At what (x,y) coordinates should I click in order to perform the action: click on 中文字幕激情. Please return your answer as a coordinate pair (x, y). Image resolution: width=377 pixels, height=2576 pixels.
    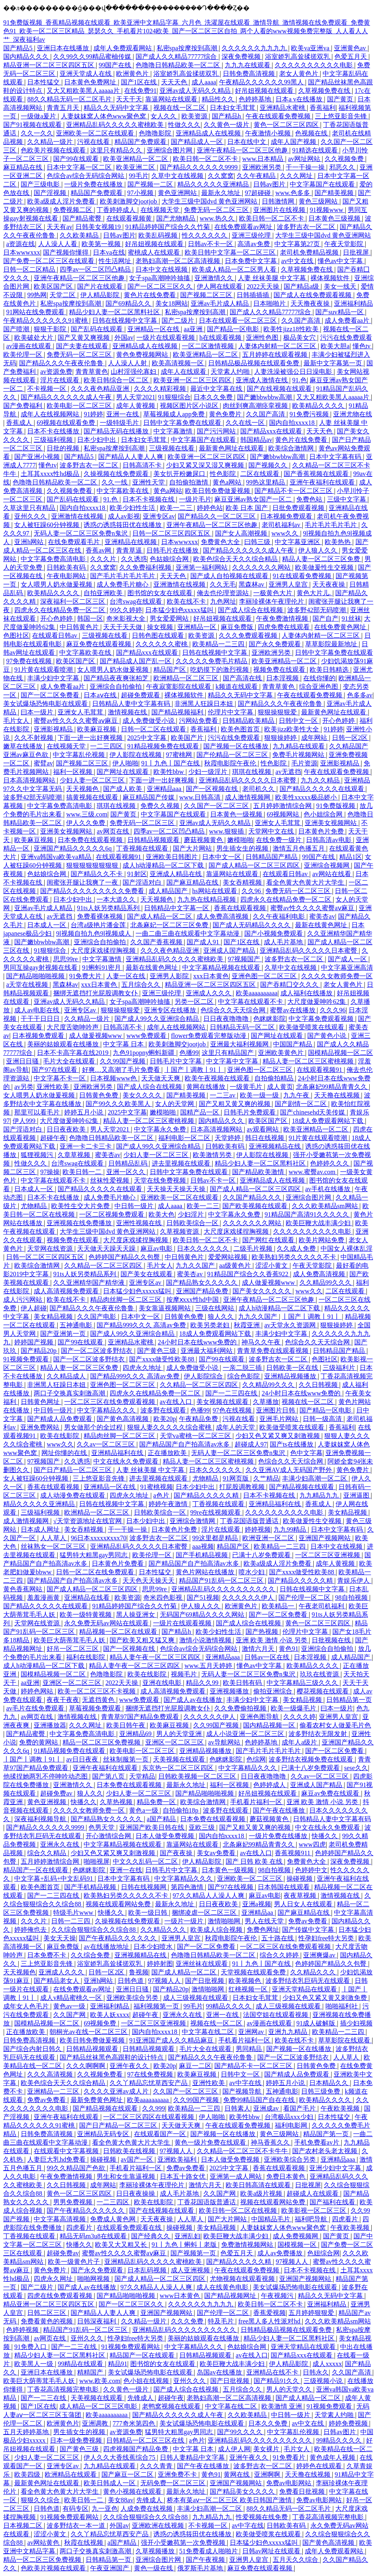
    Looking at the image, I should click on (173, 431).